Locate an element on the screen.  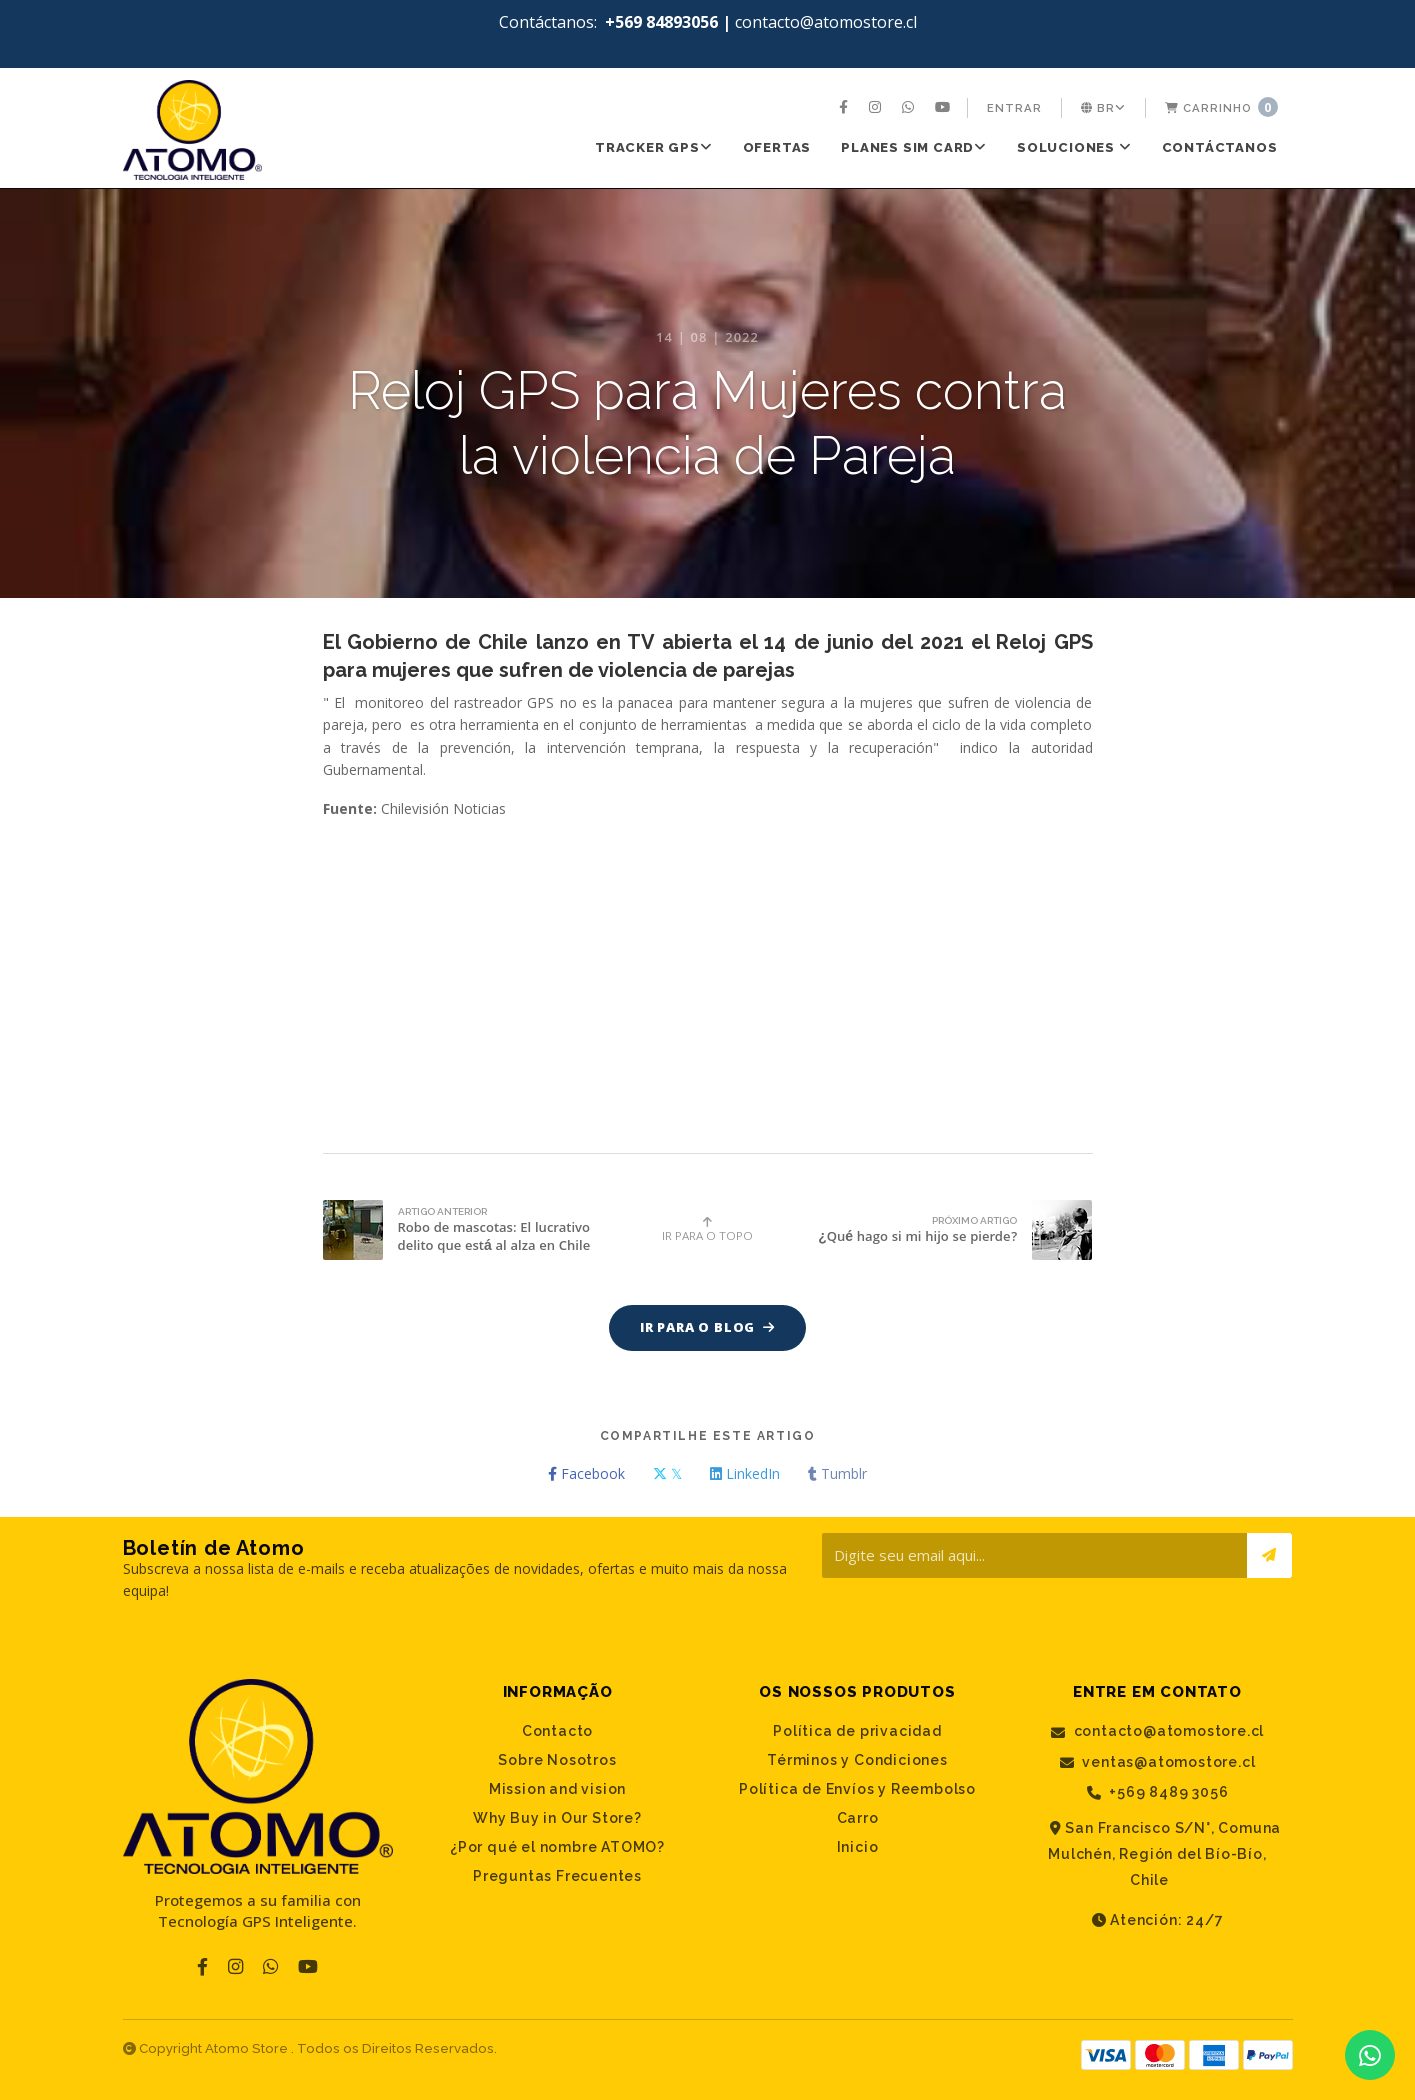
Ir para o topo [button] is located at coordinates (707, 1229).